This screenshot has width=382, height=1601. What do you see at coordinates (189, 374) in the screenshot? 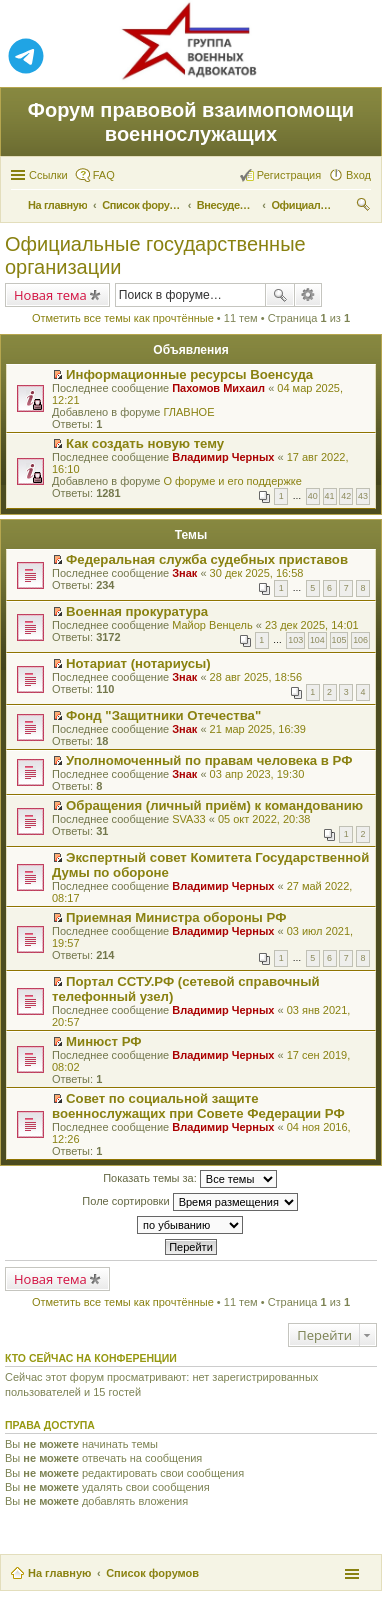
I see `Информационные ресурсы Военсуда` at bounding box center [189, 374].